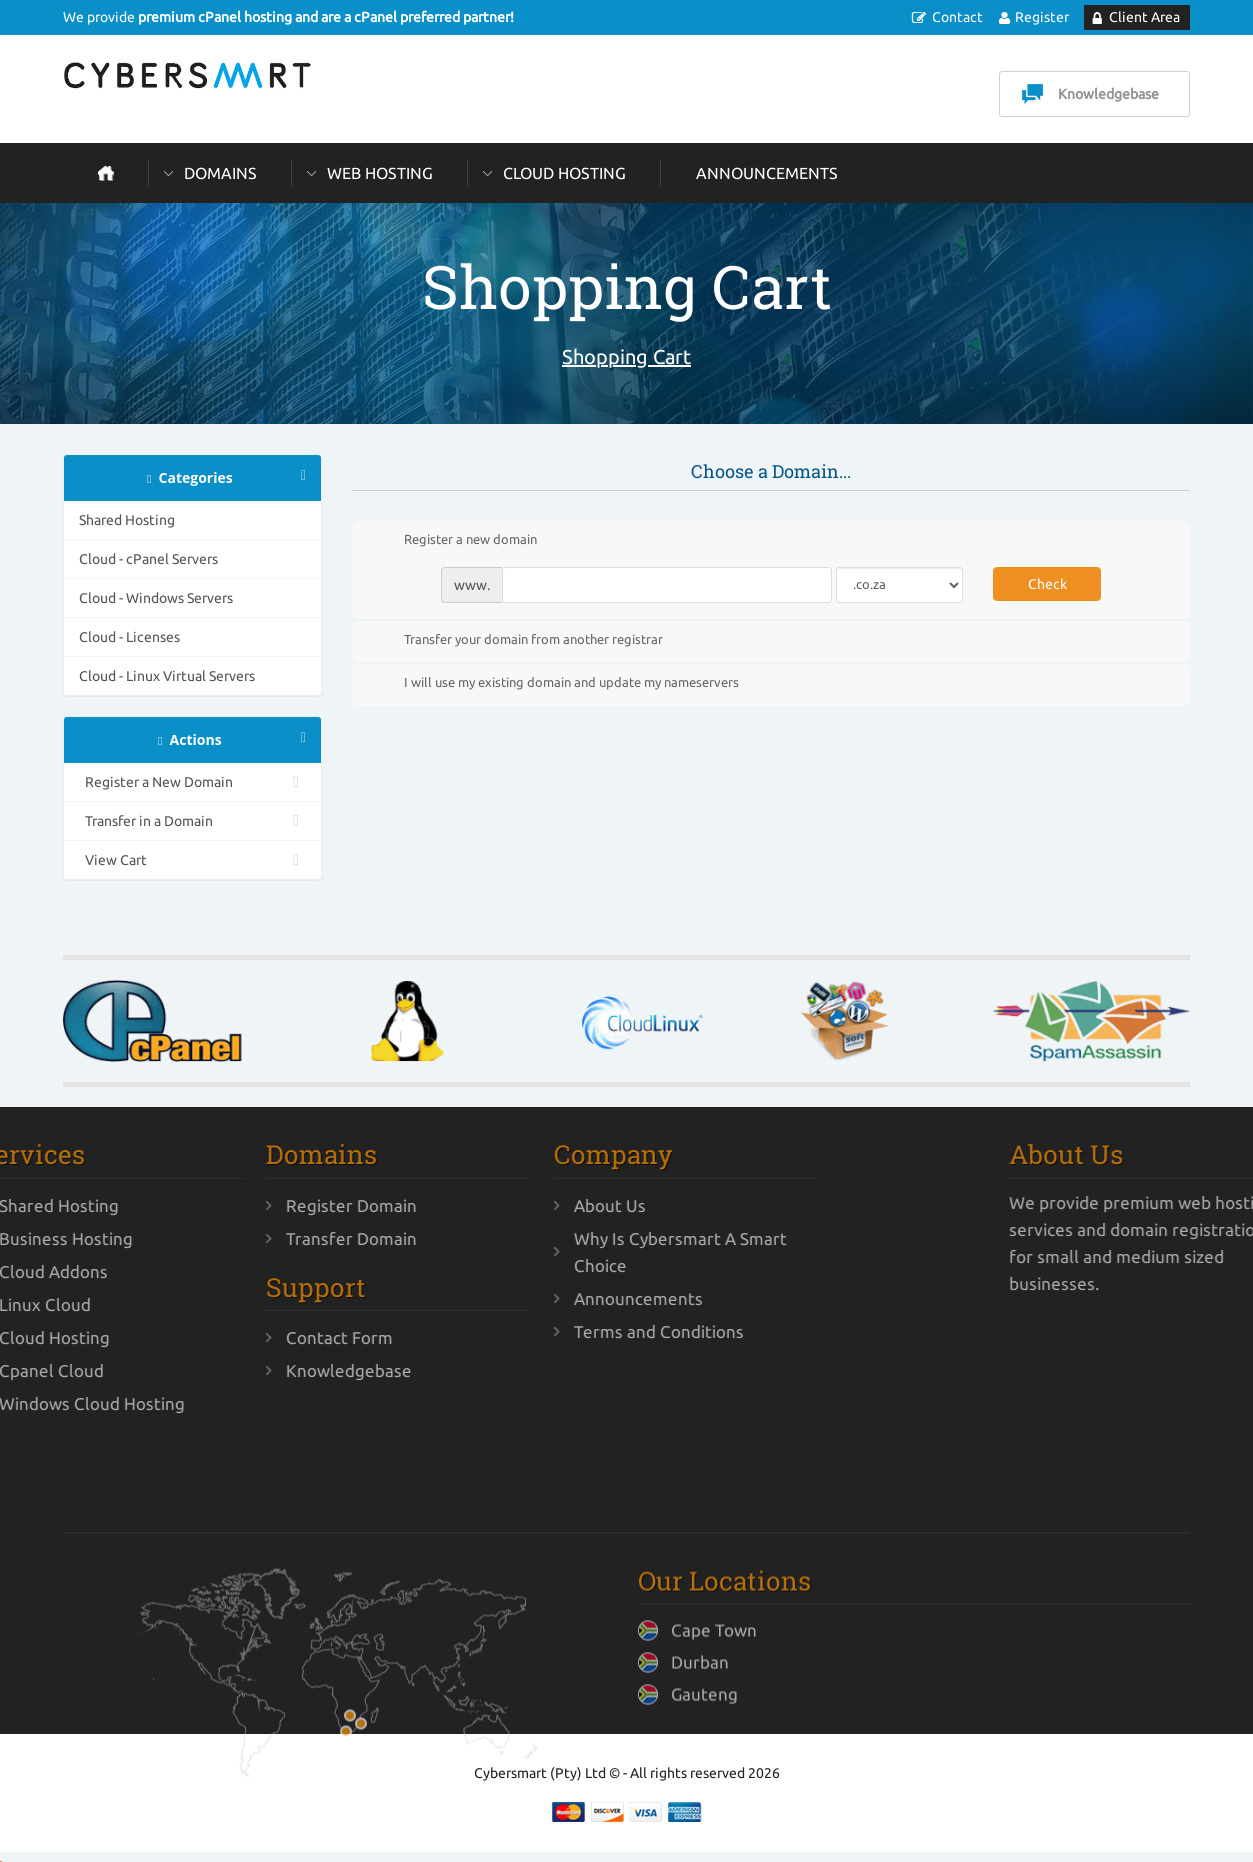 The width and height of the screenshot is (1253, 1862). Describe the element at coordinates (567, 1252) in the screenshot. I see `Why Is Cybersmart A Smart Choice` at that location.